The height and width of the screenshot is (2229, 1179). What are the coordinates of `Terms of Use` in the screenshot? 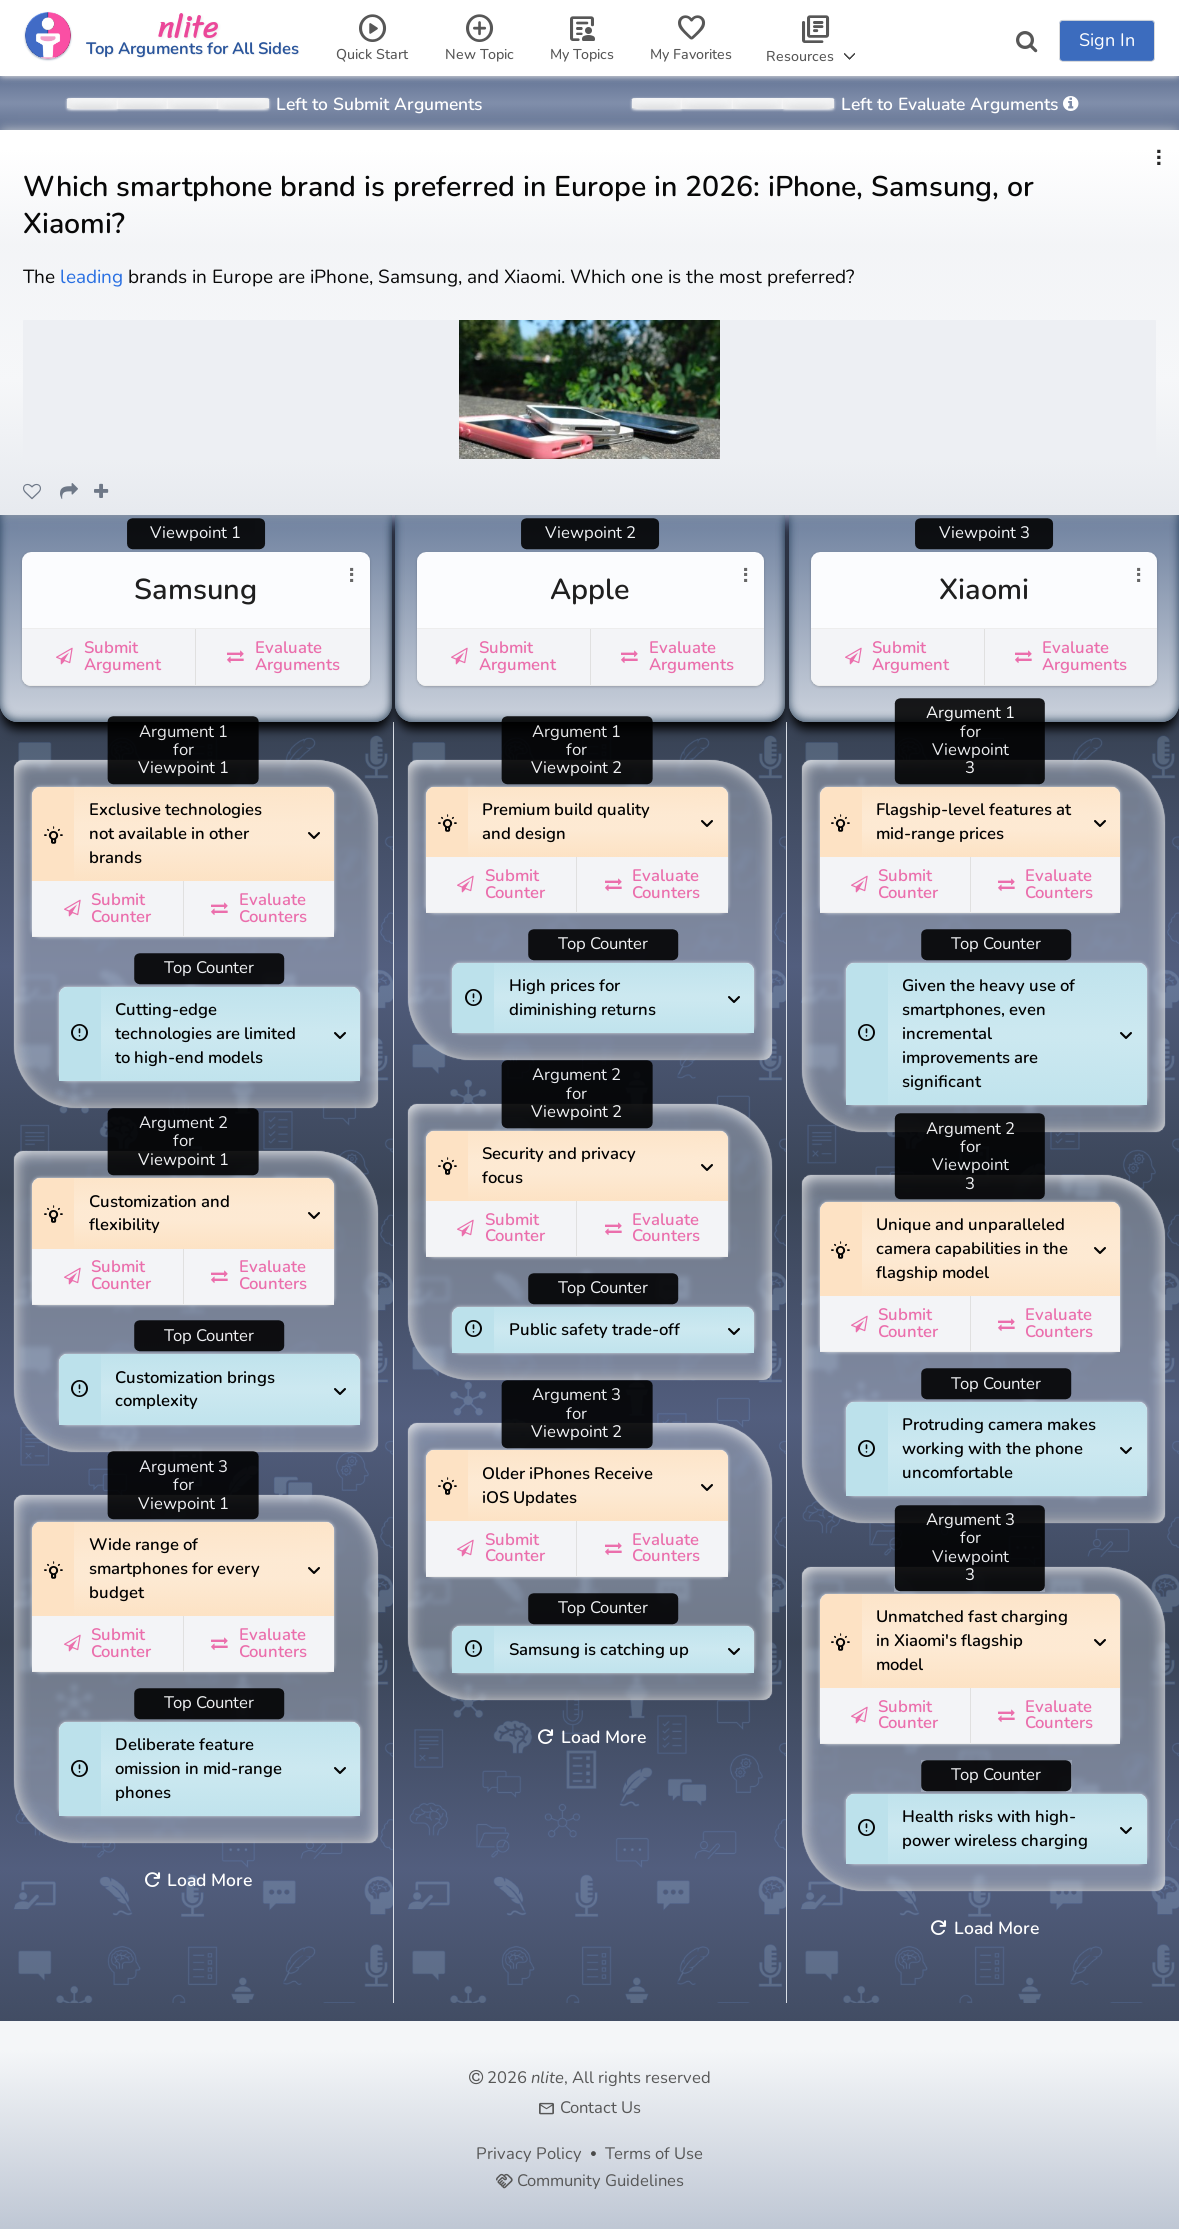 It's located at (654, 2153).